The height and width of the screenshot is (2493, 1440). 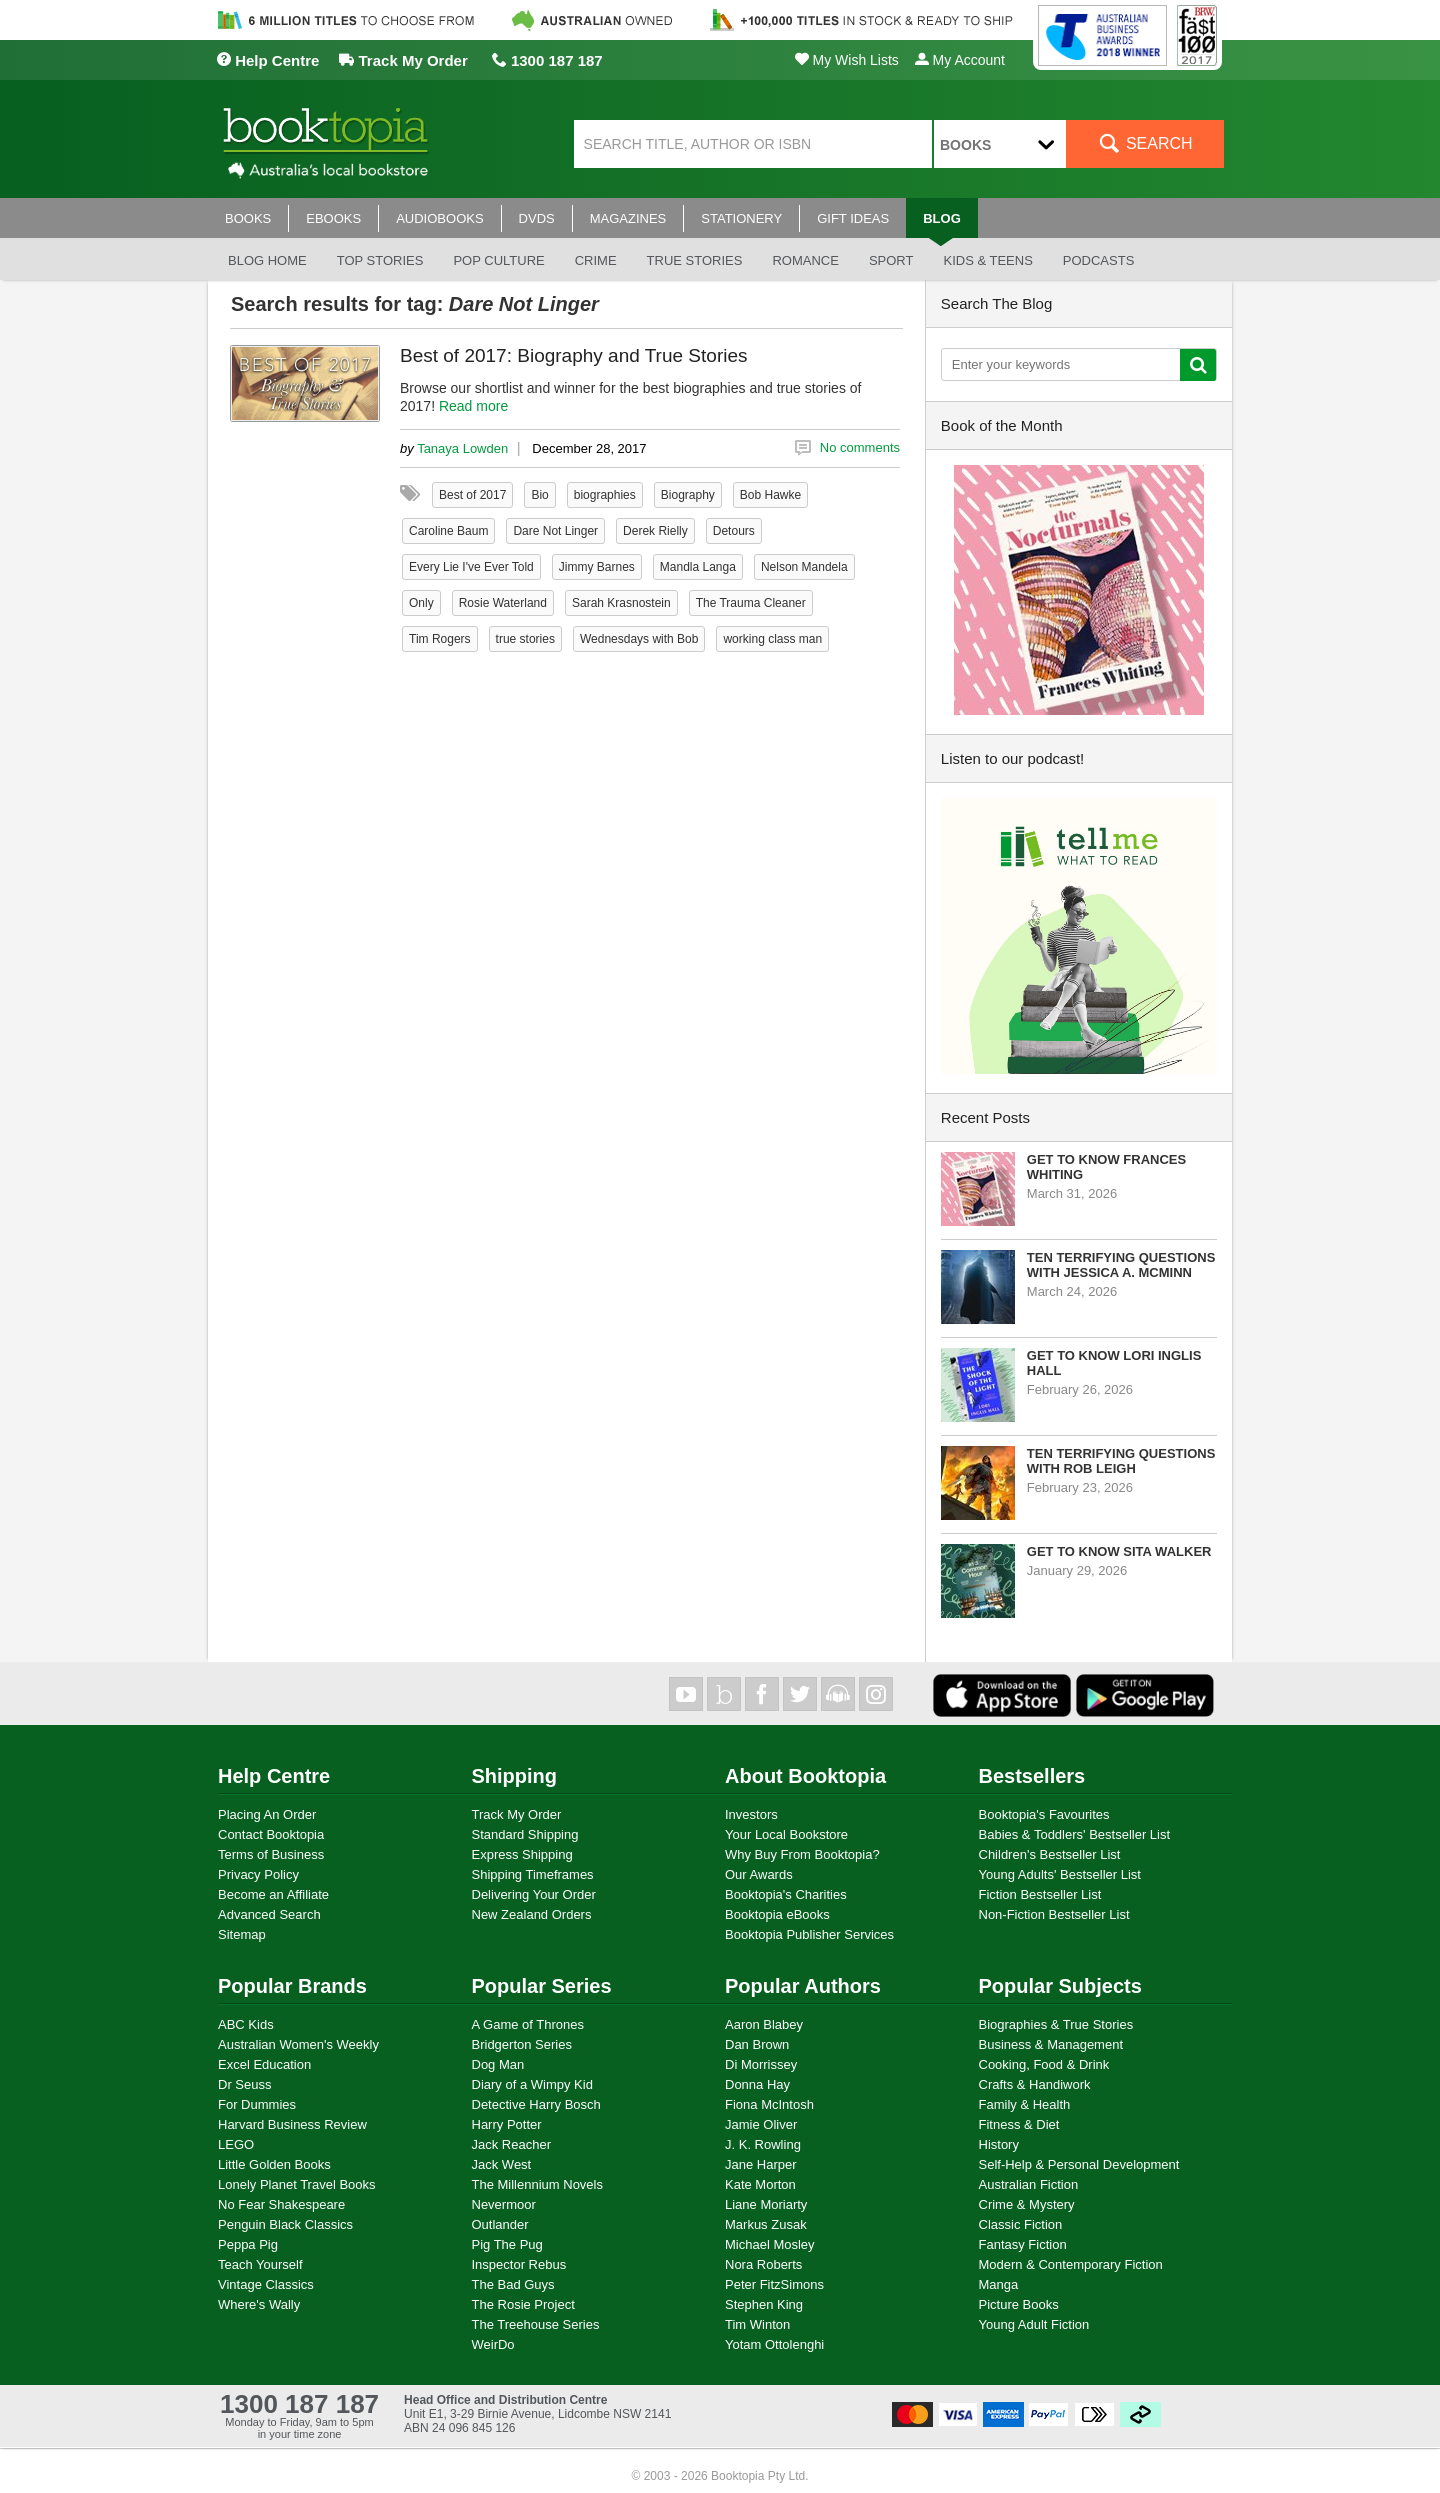 What do you see at coordinates (1040, 1894) in the screenshot?
I see `Fiction Bestseller List` at bounding box center [1040, 1894].